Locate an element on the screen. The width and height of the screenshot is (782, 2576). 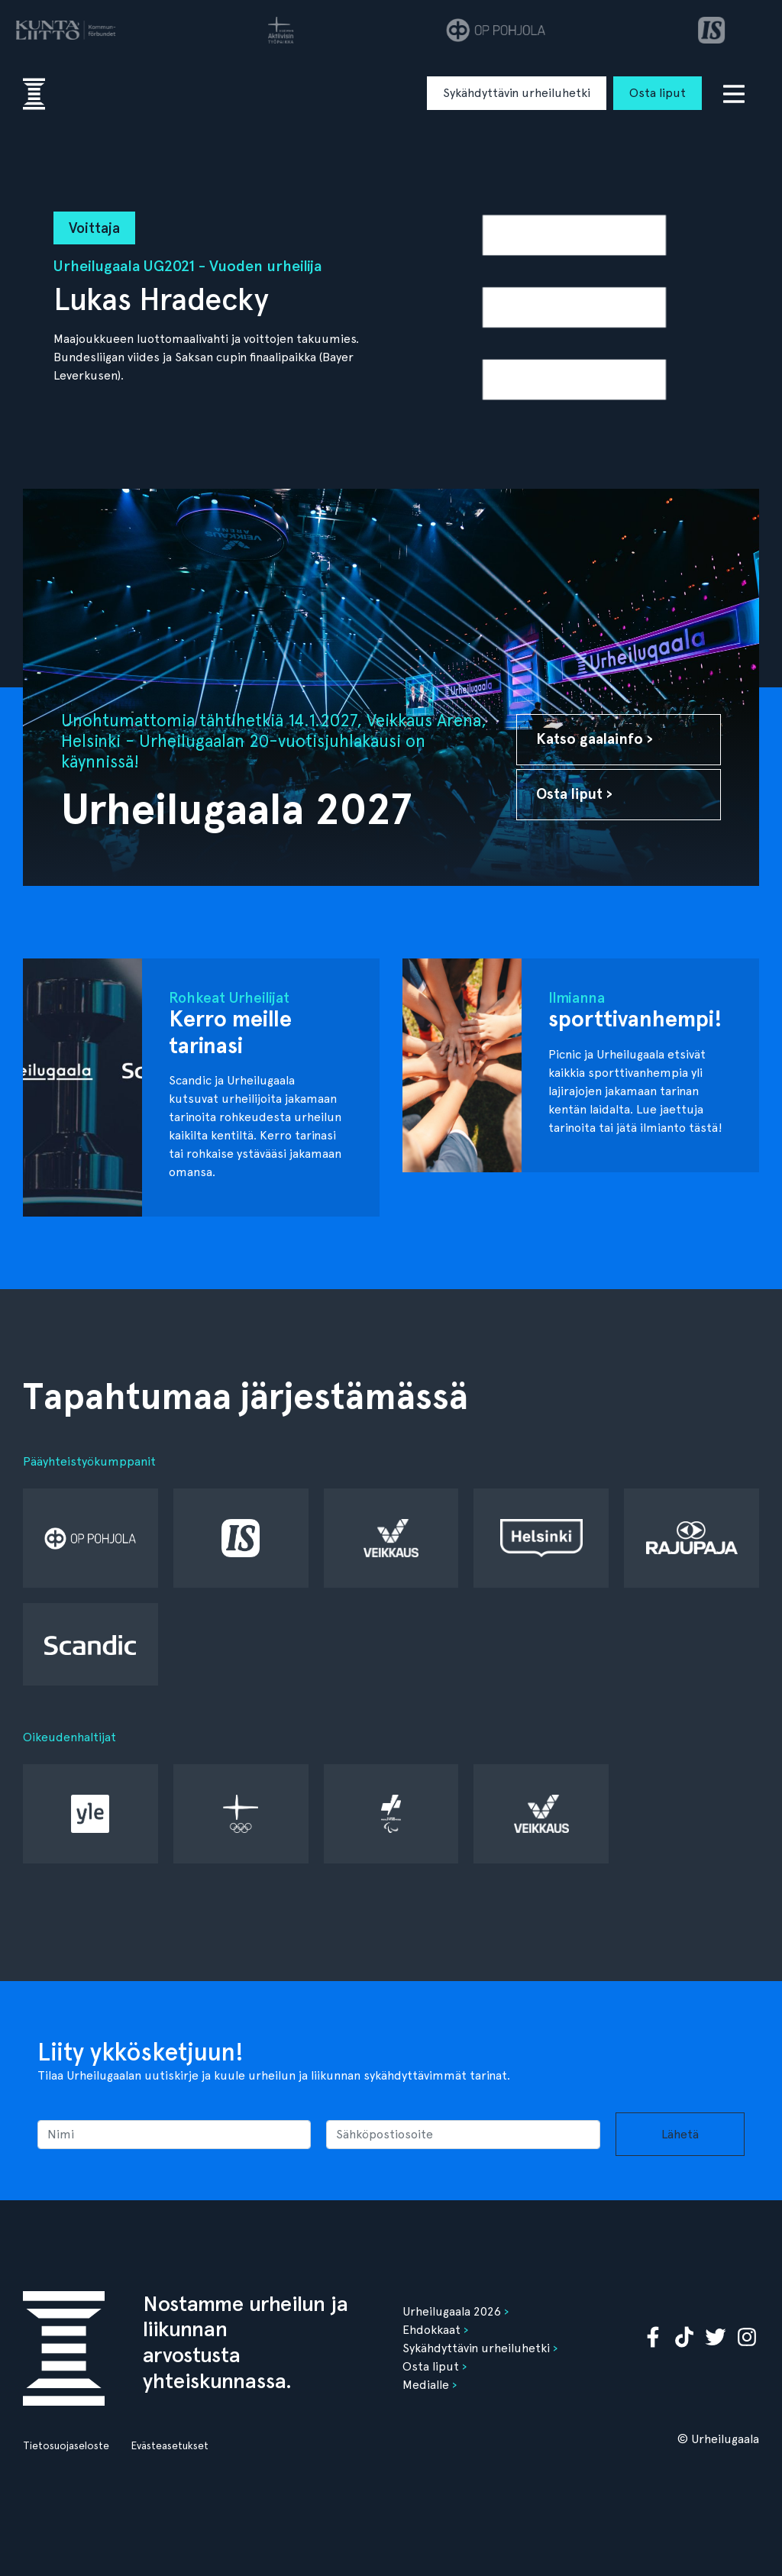
Urheilugaala 2026 is located at coordinates (451, 2311).